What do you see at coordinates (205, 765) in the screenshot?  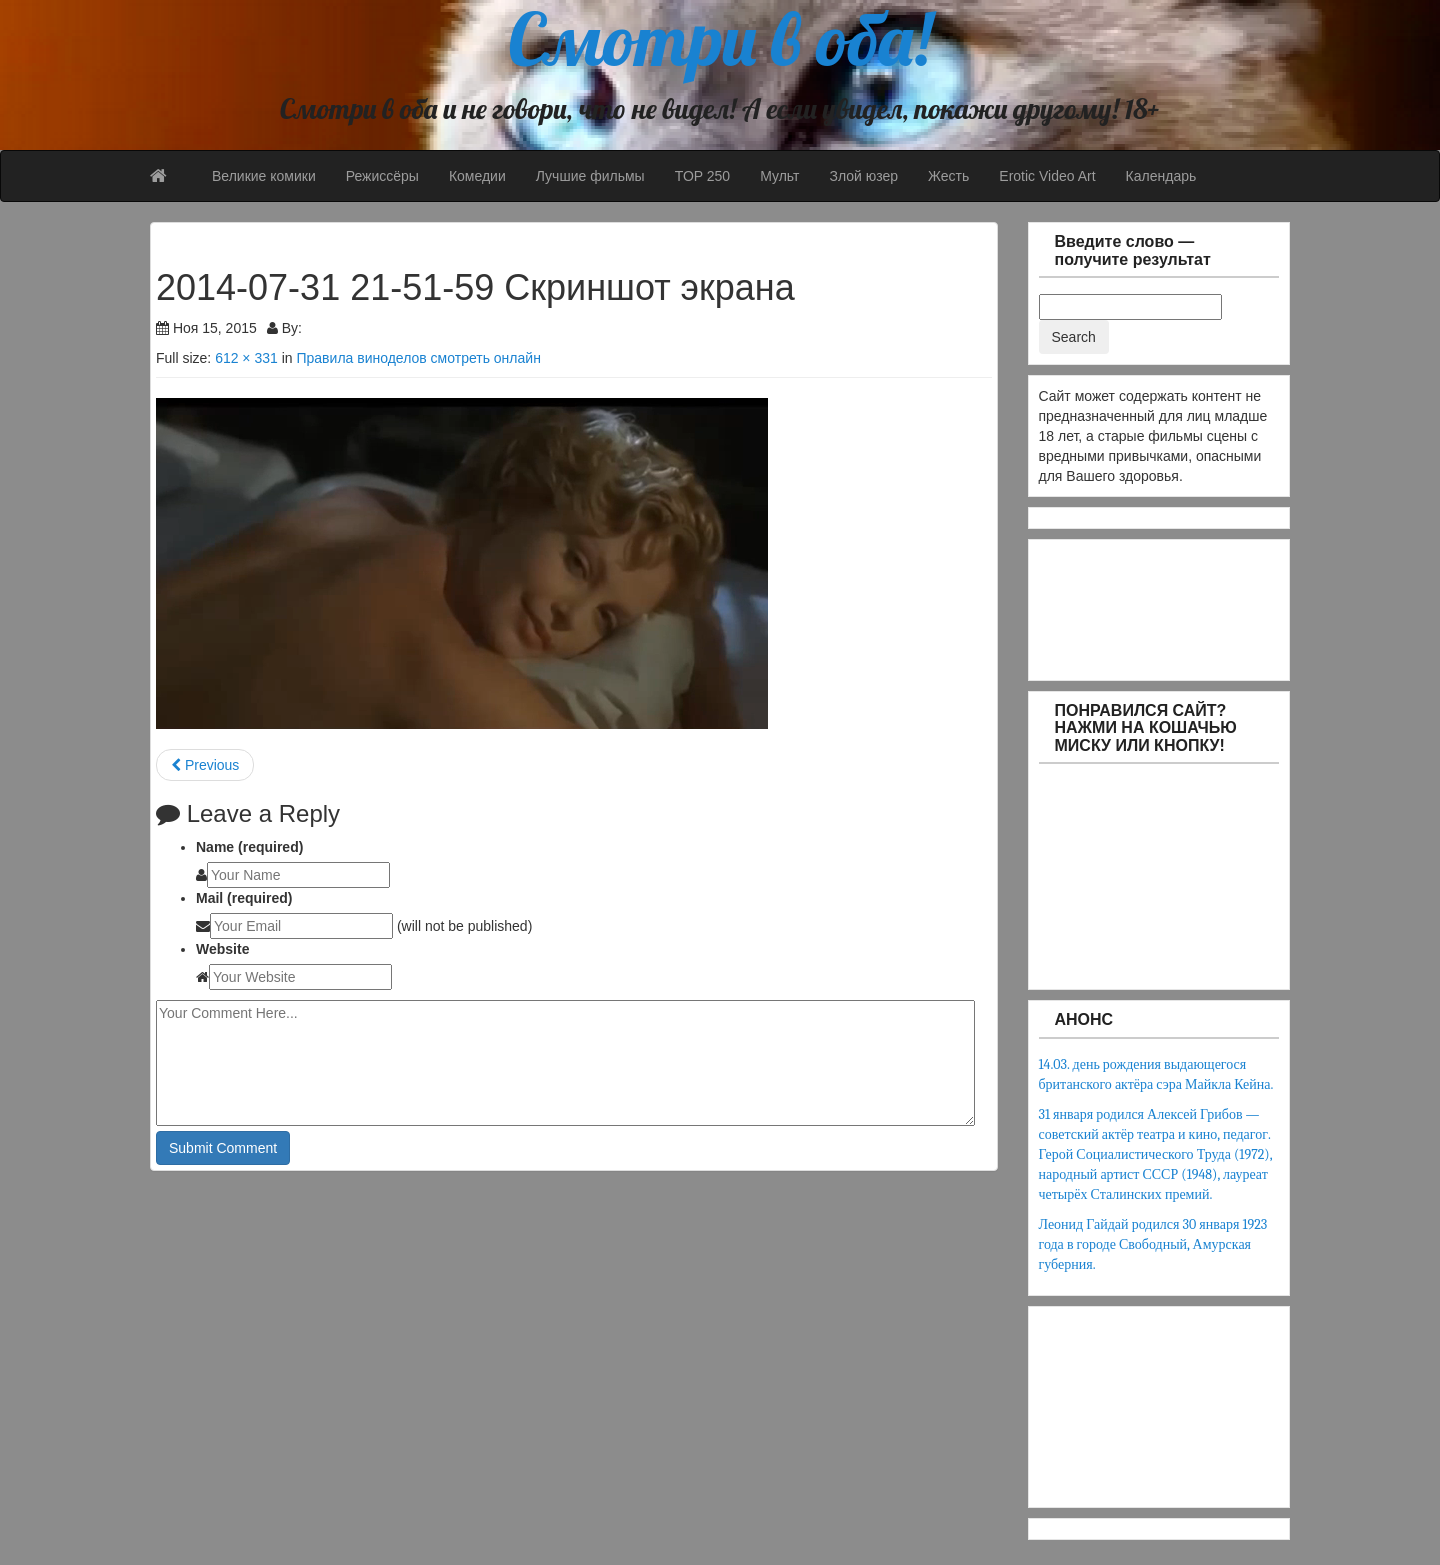 I see `Previous` at bounding box center [205, 765].